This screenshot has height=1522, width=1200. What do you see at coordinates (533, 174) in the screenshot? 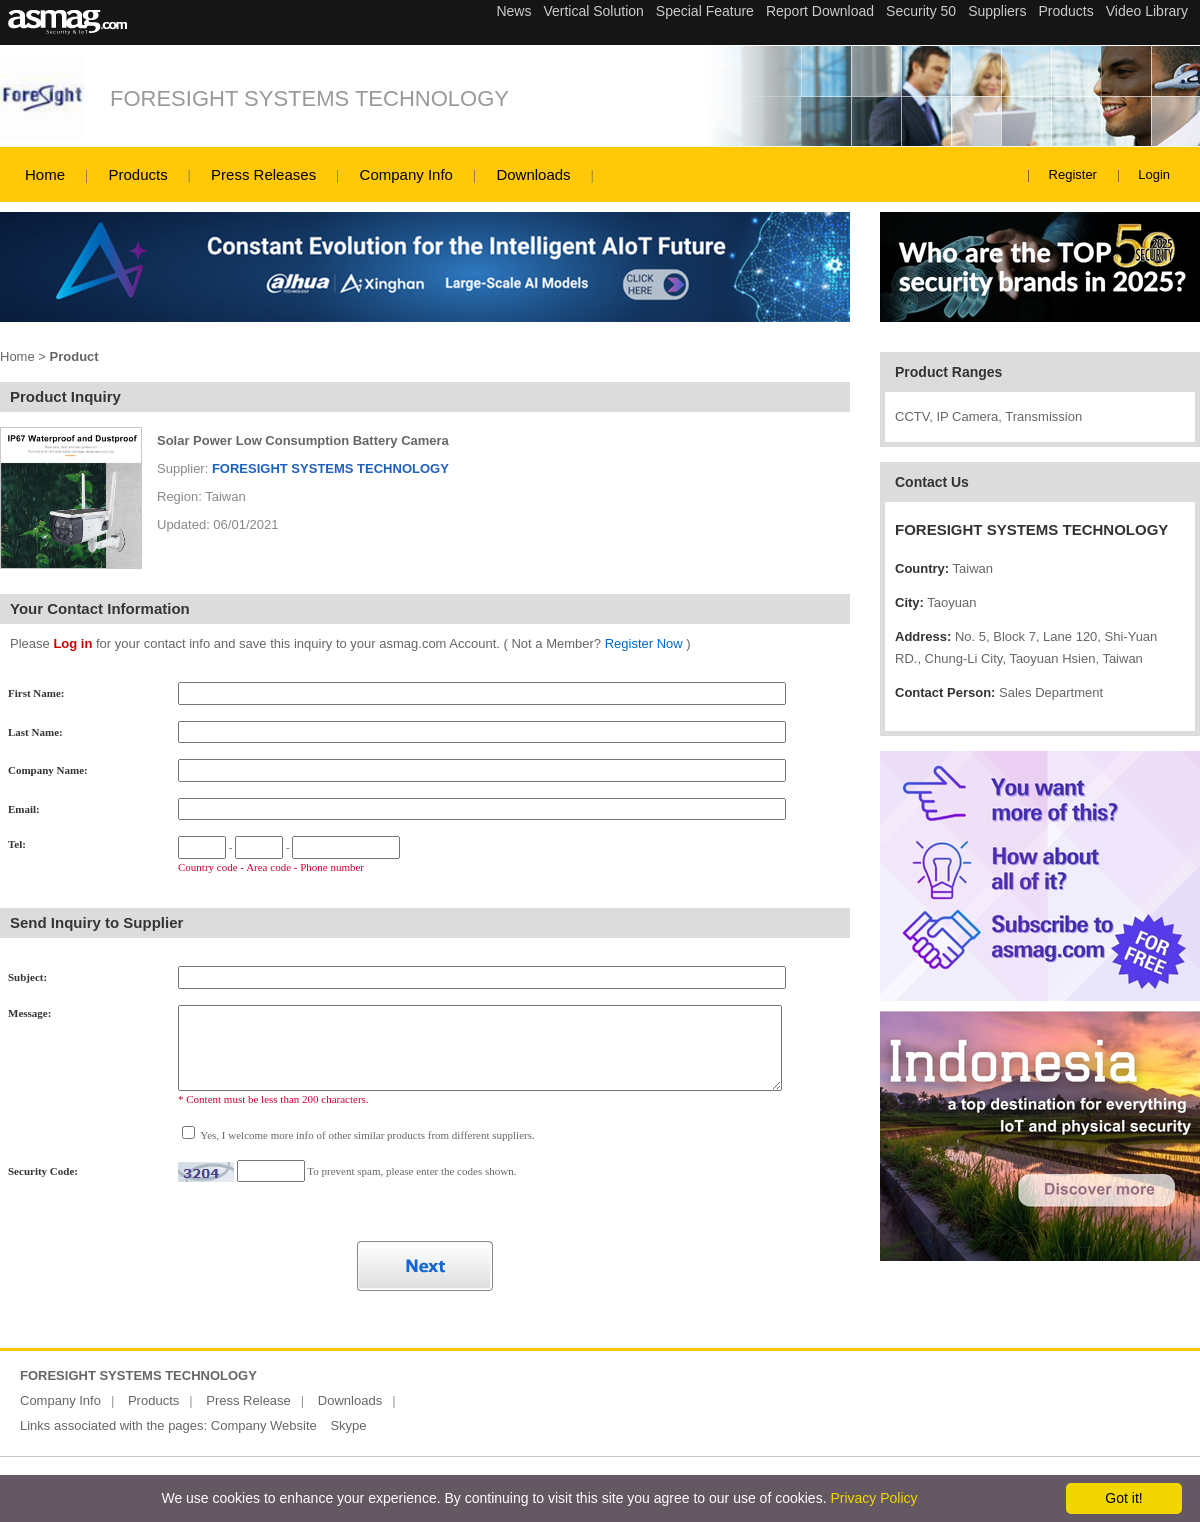
I see `Downloads` at bounding box center [533, 174].